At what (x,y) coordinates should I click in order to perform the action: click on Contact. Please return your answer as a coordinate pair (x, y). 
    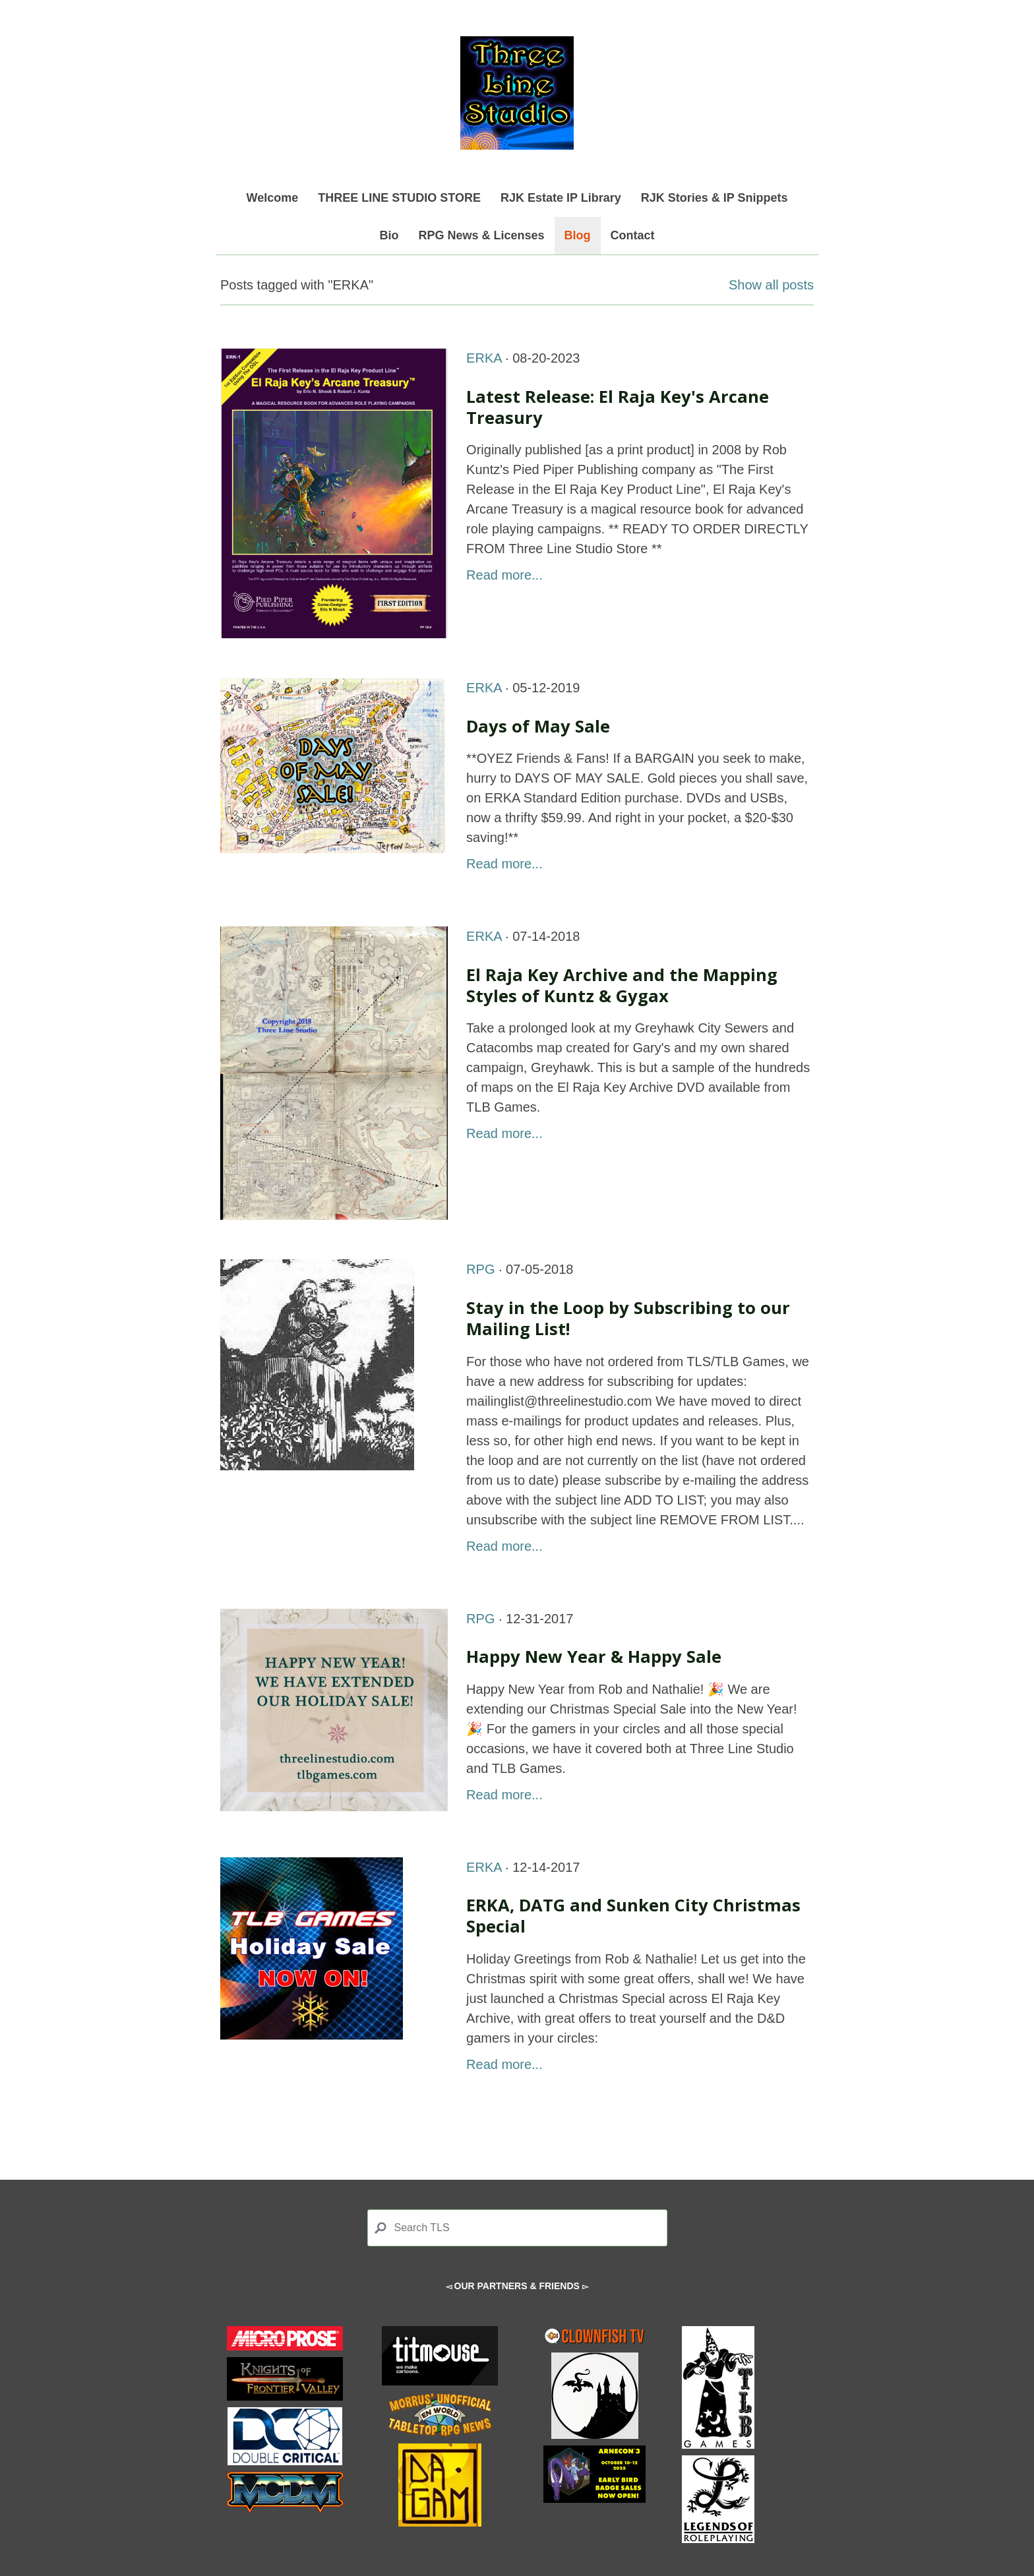
    Looking at the image, I should click on (633, 235).